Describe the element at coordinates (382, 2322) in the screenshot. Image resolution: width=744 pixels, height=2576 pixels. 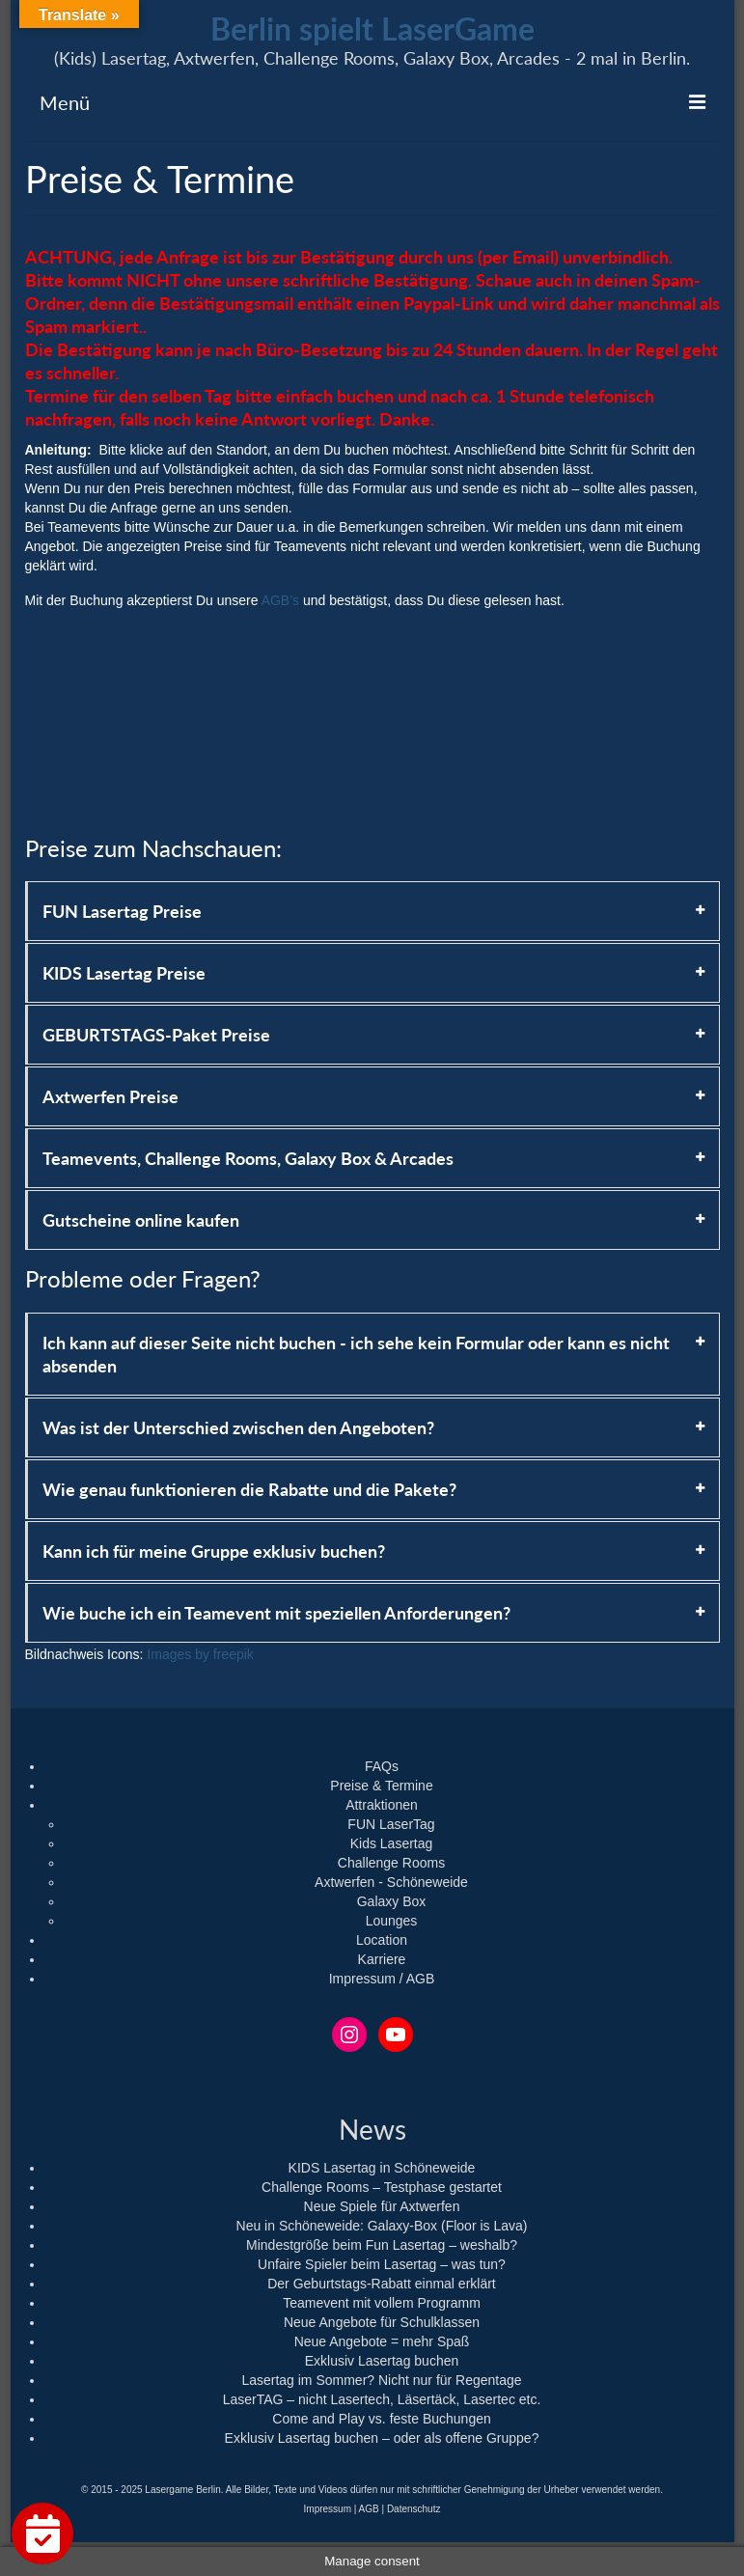
I see `Neue Angebote für Schulklassen` at that location.